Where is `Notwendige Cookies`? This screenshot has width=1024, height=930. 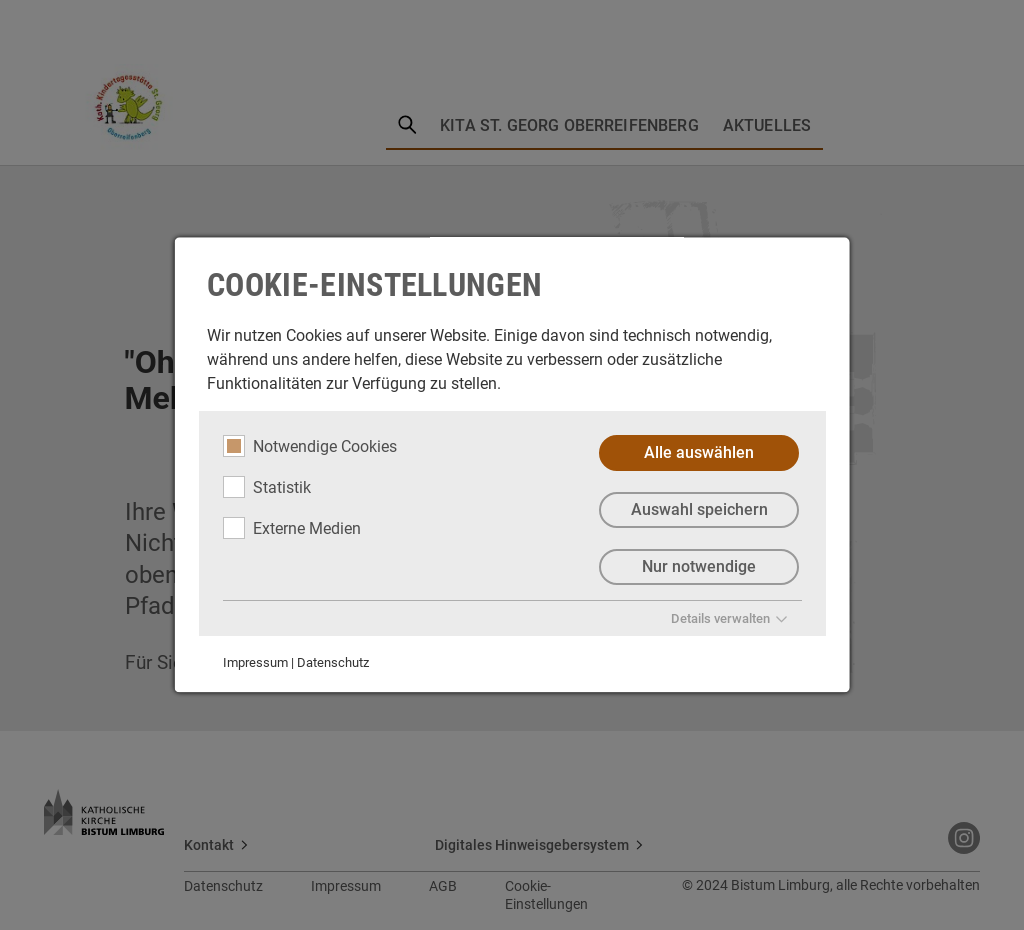 Notwendige Cookies is located at coordinates (310, 446).